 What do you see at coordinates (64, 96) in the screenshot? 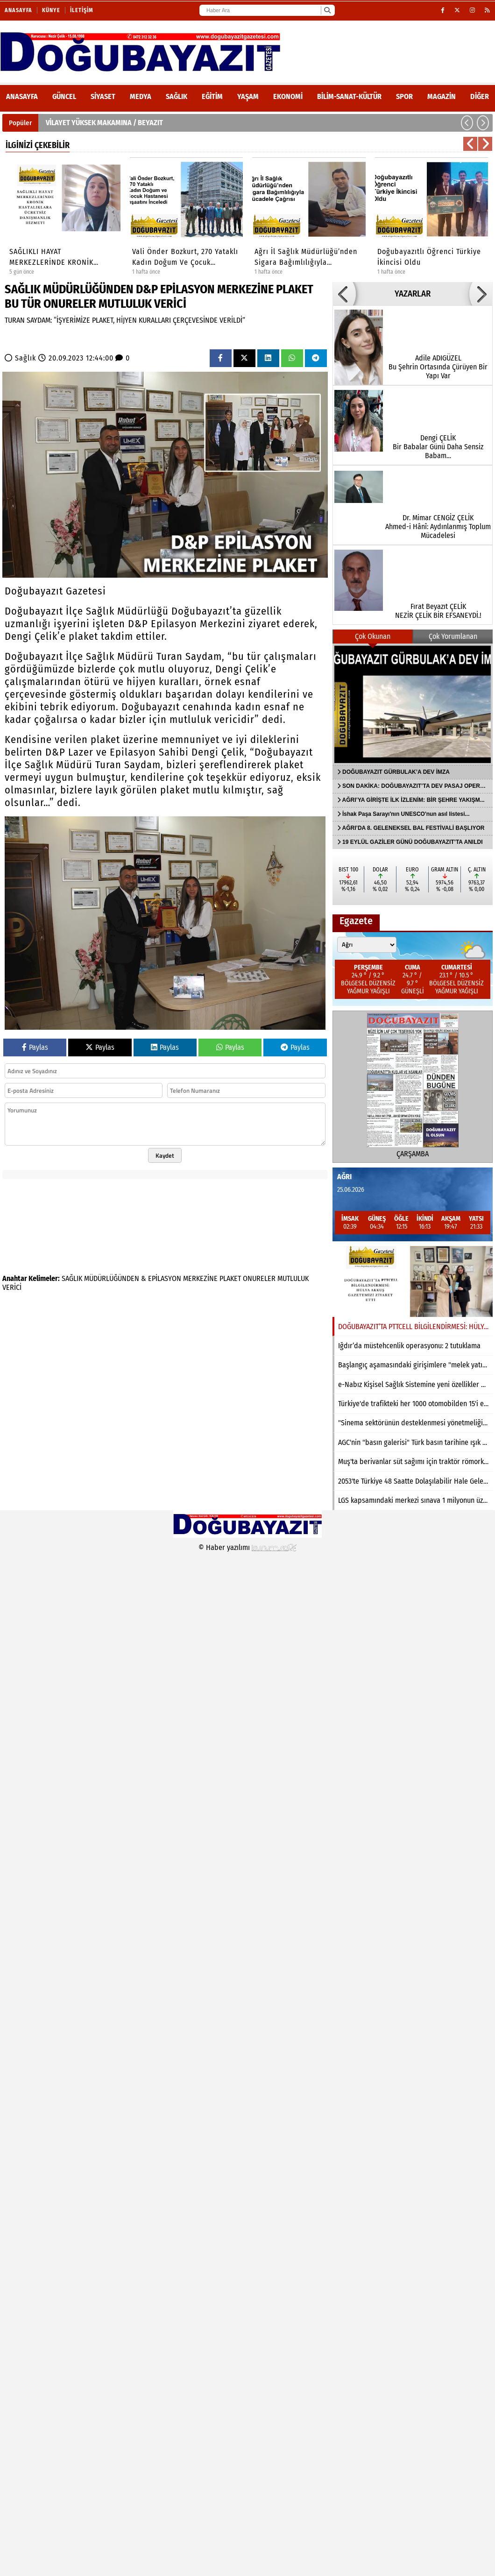
I see `Güncel` at bounding box center [64, 96].